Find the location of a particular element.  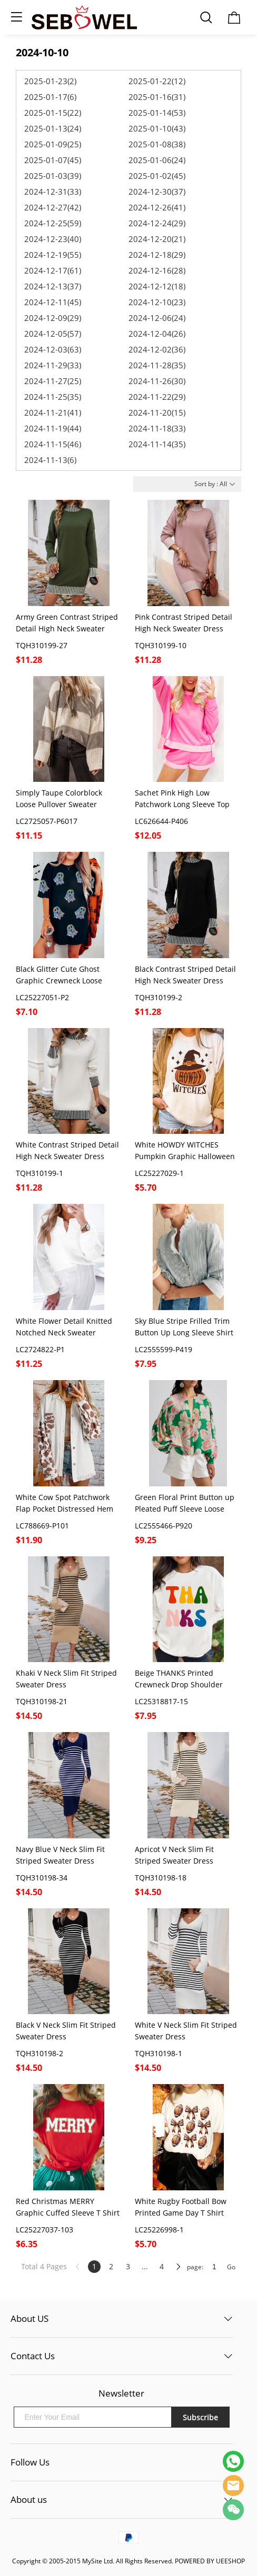

Green Floral Print Button up Pleated Puff Sleeve Loose Shirt is located at coordinates (184, 1503).